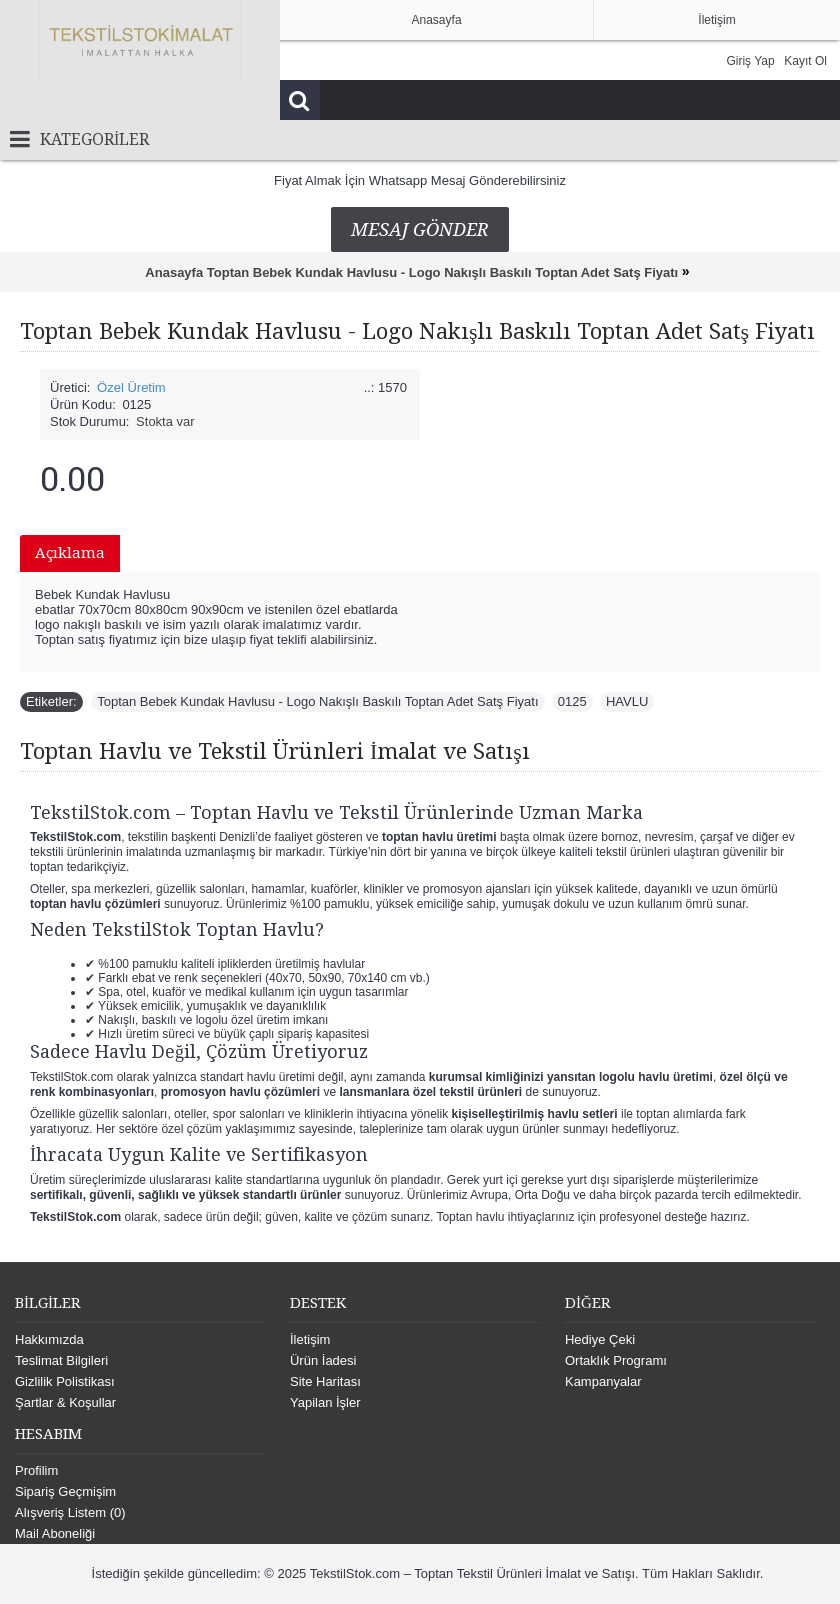 This screenshot has width=840, height=1604. Describe the element at coordinates (36, 1470) in the screenshot. I see `Profilim` at that location.